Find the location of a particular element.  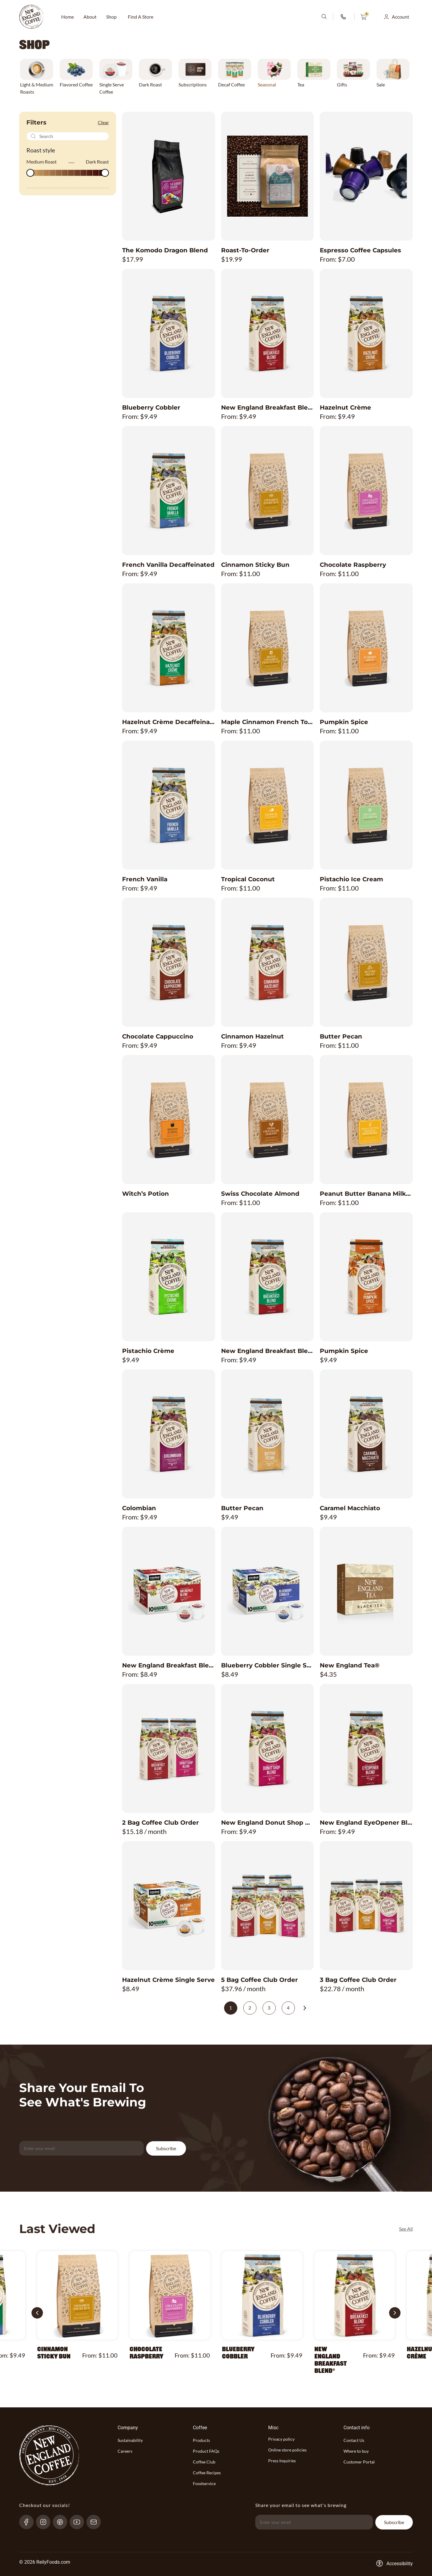

[YouTube-link] is located at coordinates (79, 2522).